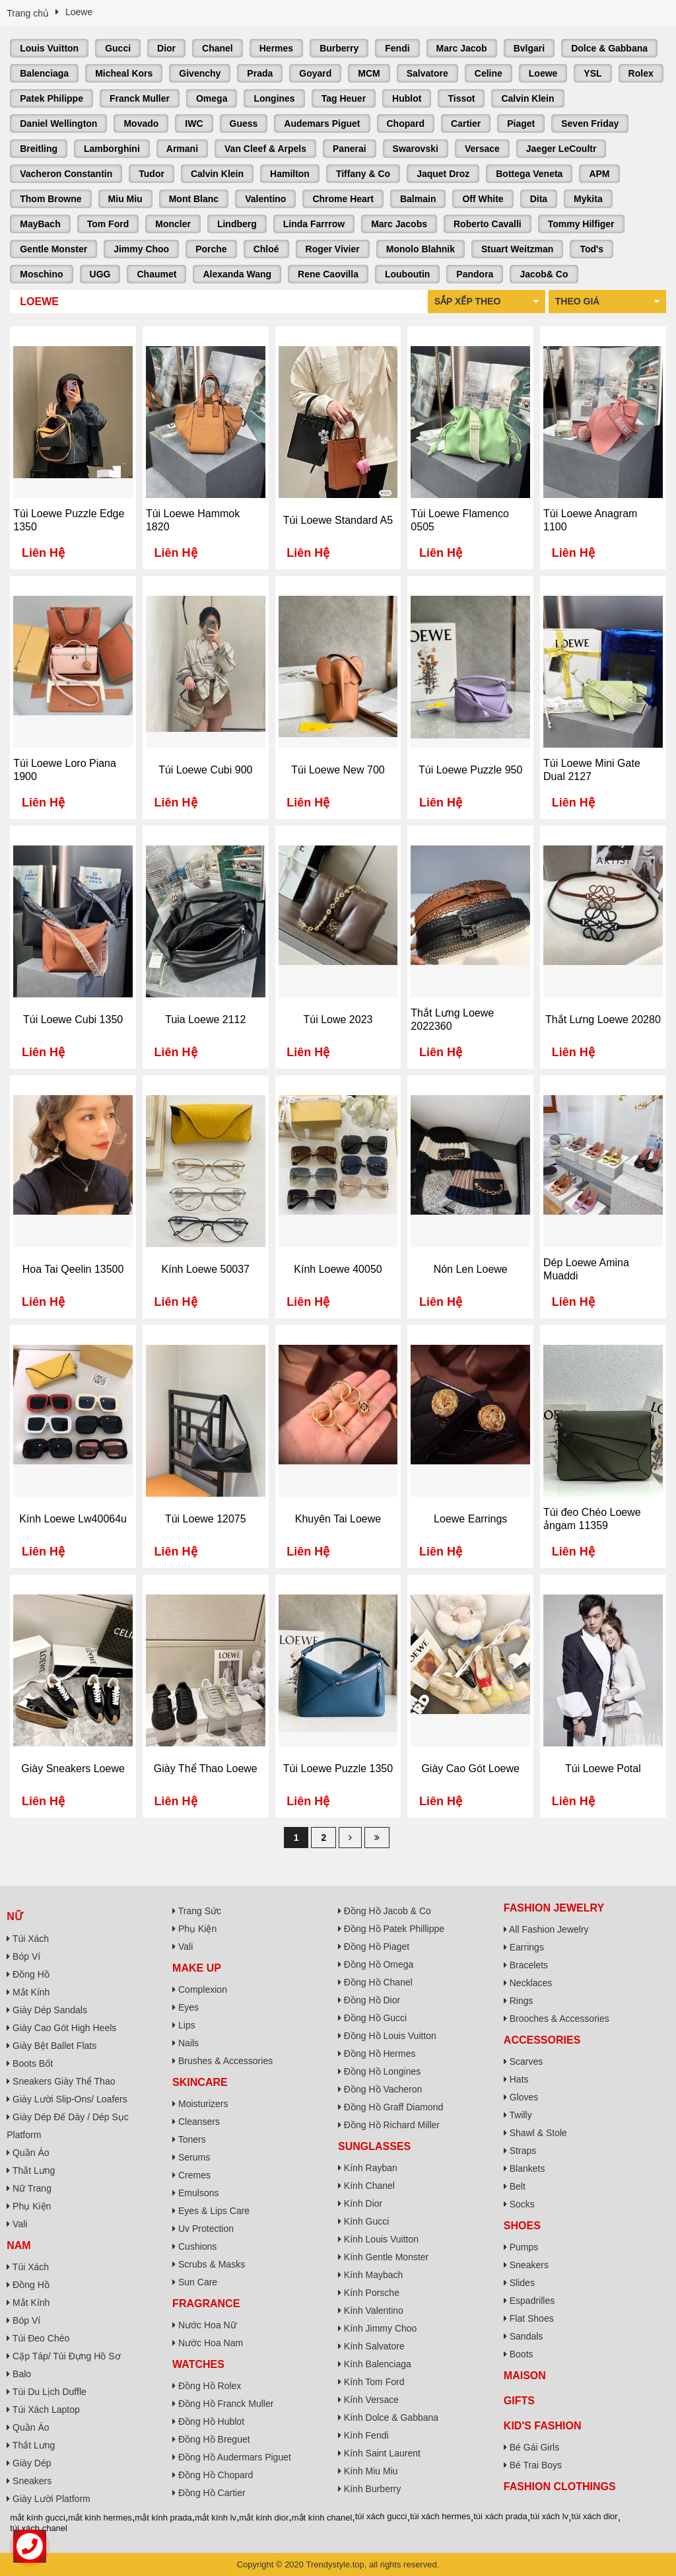 The image size is (676, 2576). What do you see at coordinates (599, 173) in the screenshot?
I see `APM` at bounding box center [599, 173].